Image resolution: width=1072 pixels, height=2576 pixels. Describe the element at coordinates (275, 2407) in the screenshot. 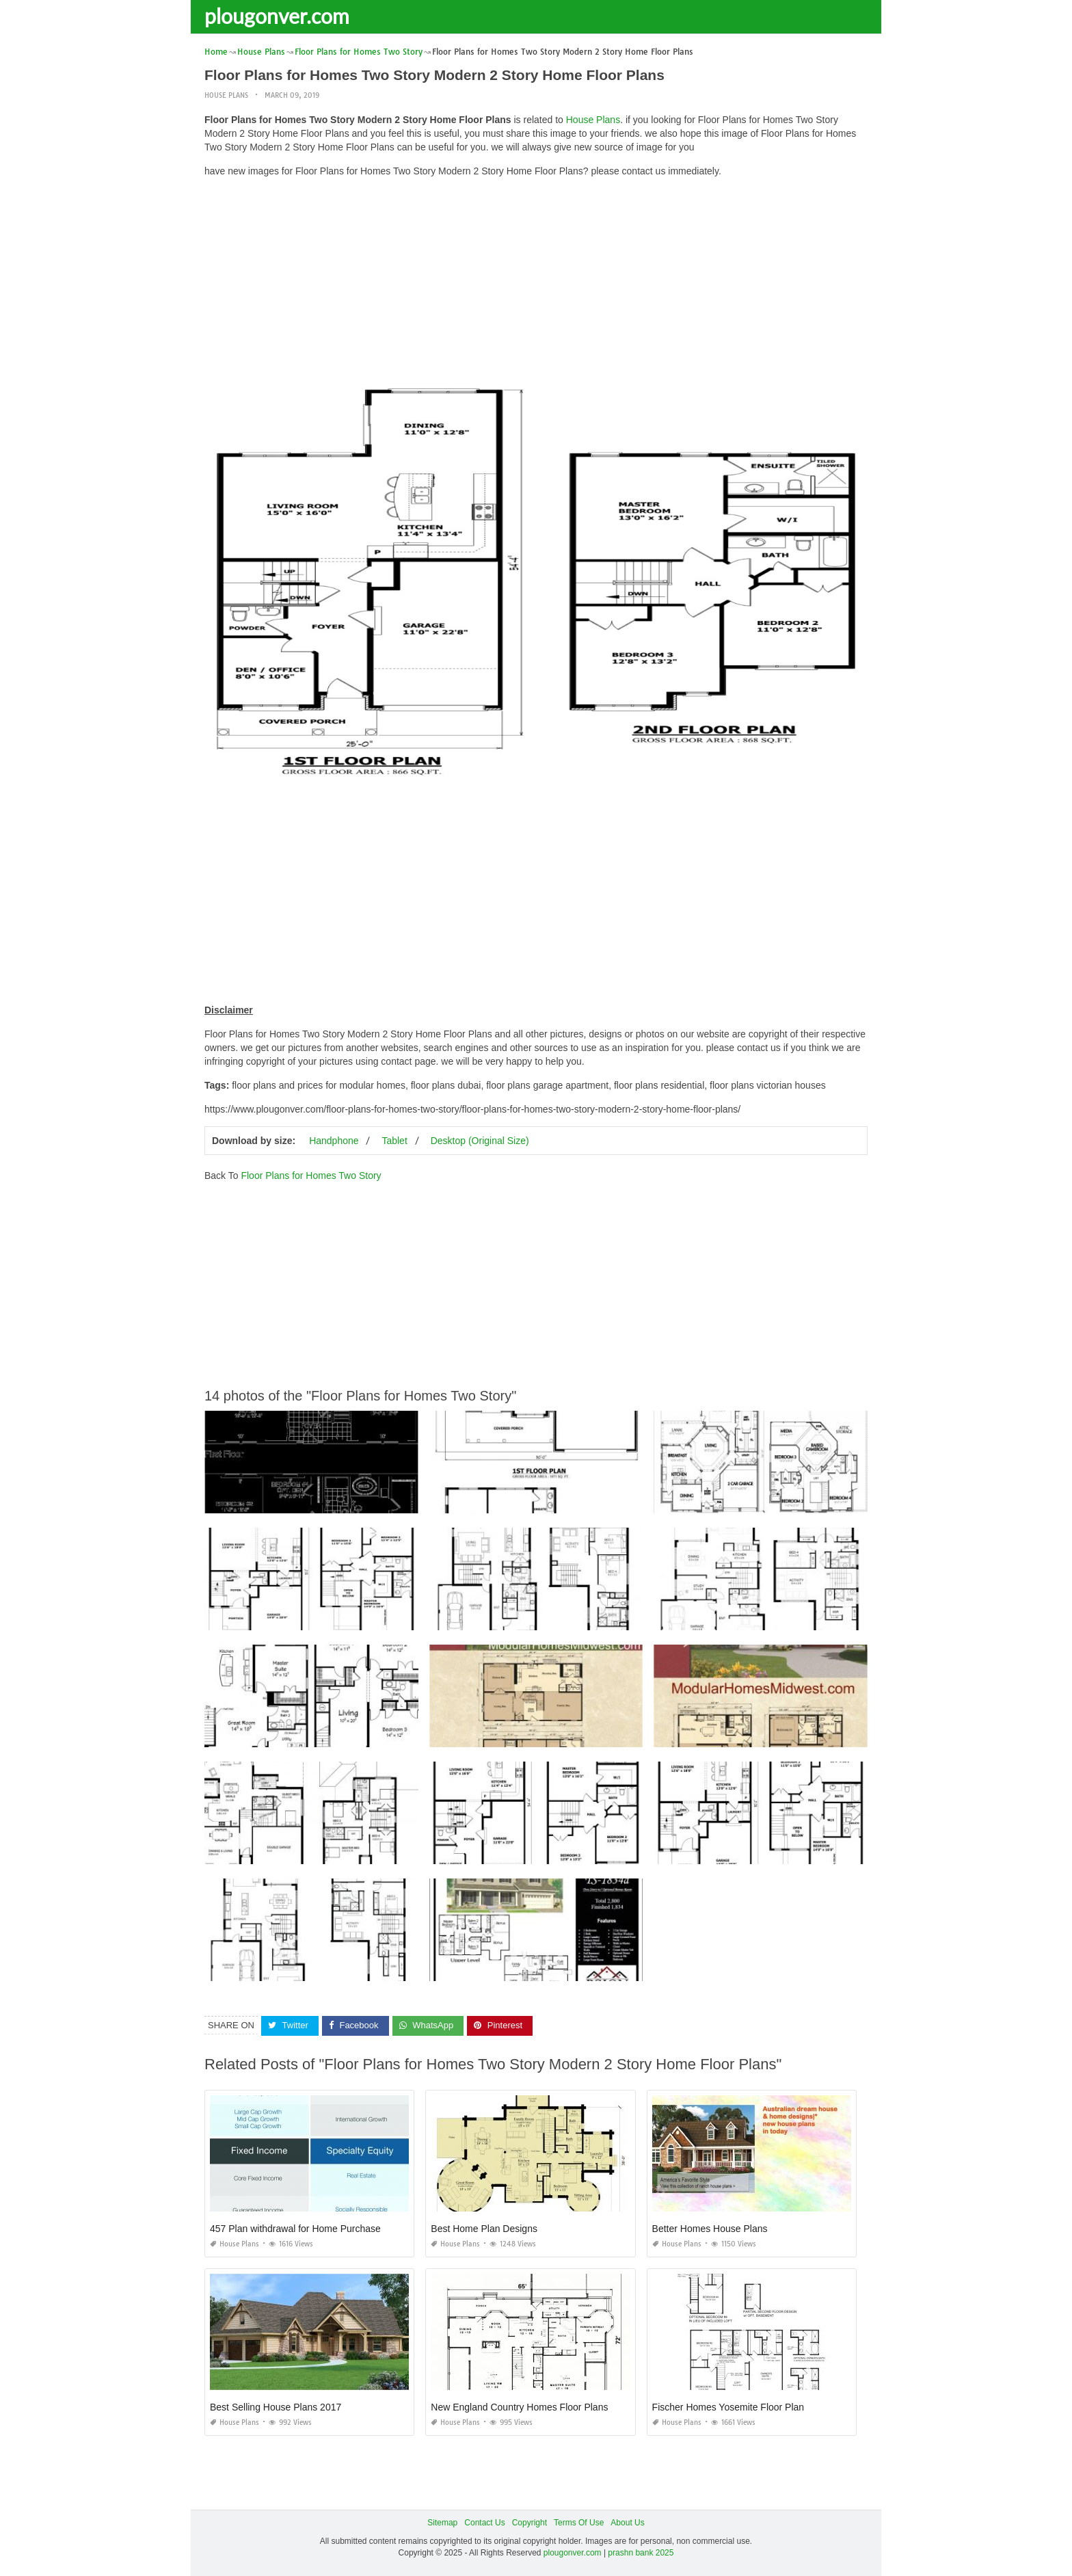

I see `Best Selling House Plans 2017` at that location.